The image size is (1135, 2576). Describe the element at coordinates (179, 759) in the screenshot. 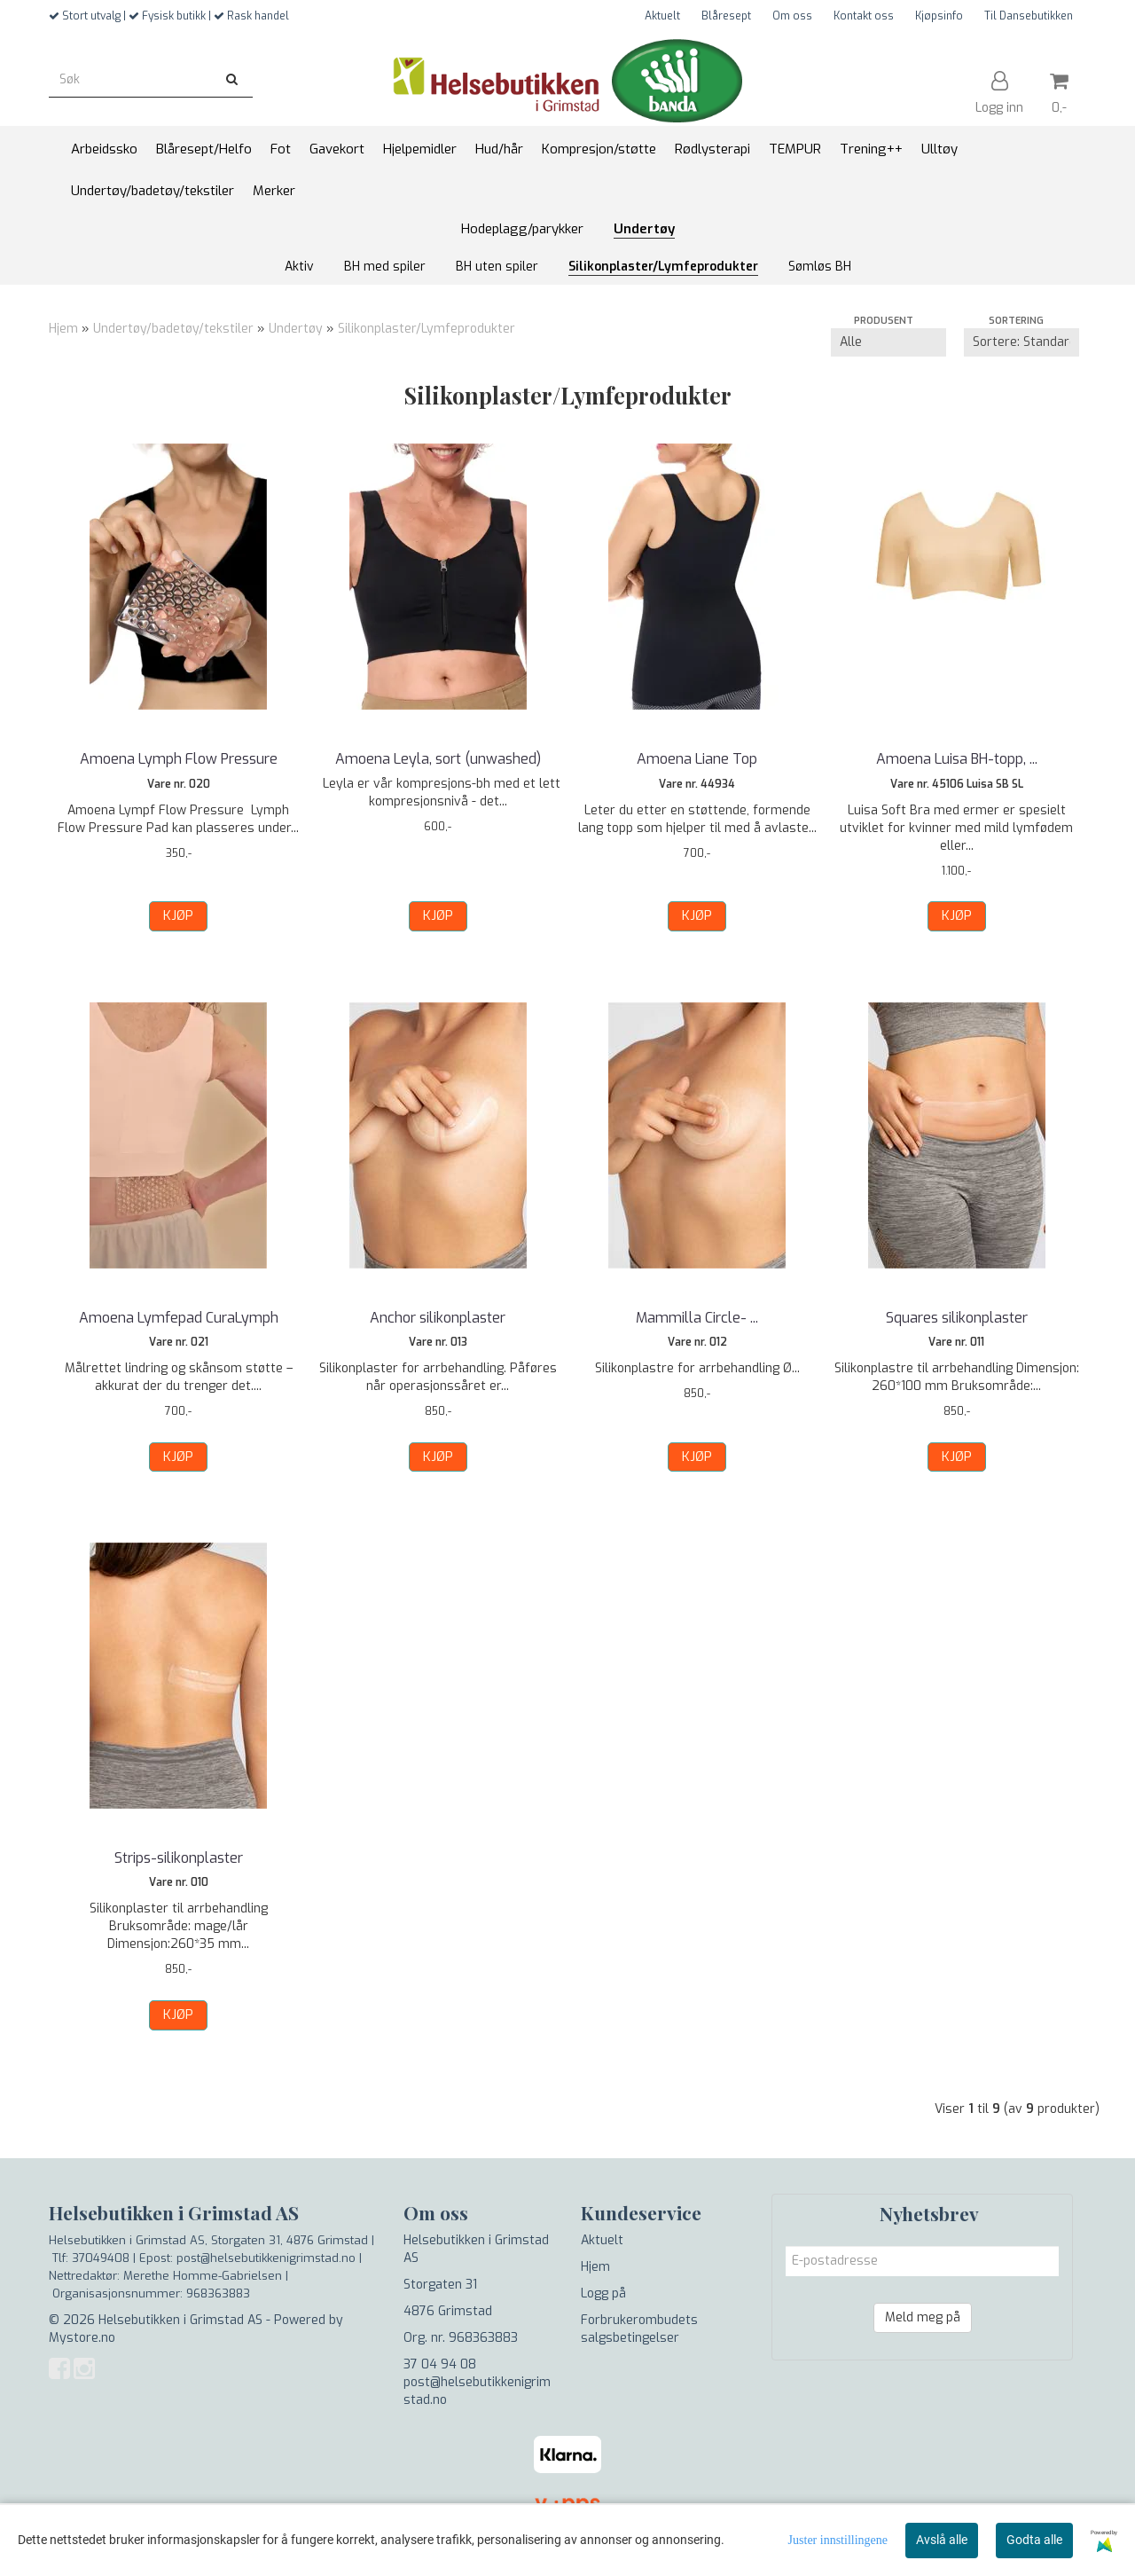

I see `Amoena Lymph Flow Pressure` at that location.